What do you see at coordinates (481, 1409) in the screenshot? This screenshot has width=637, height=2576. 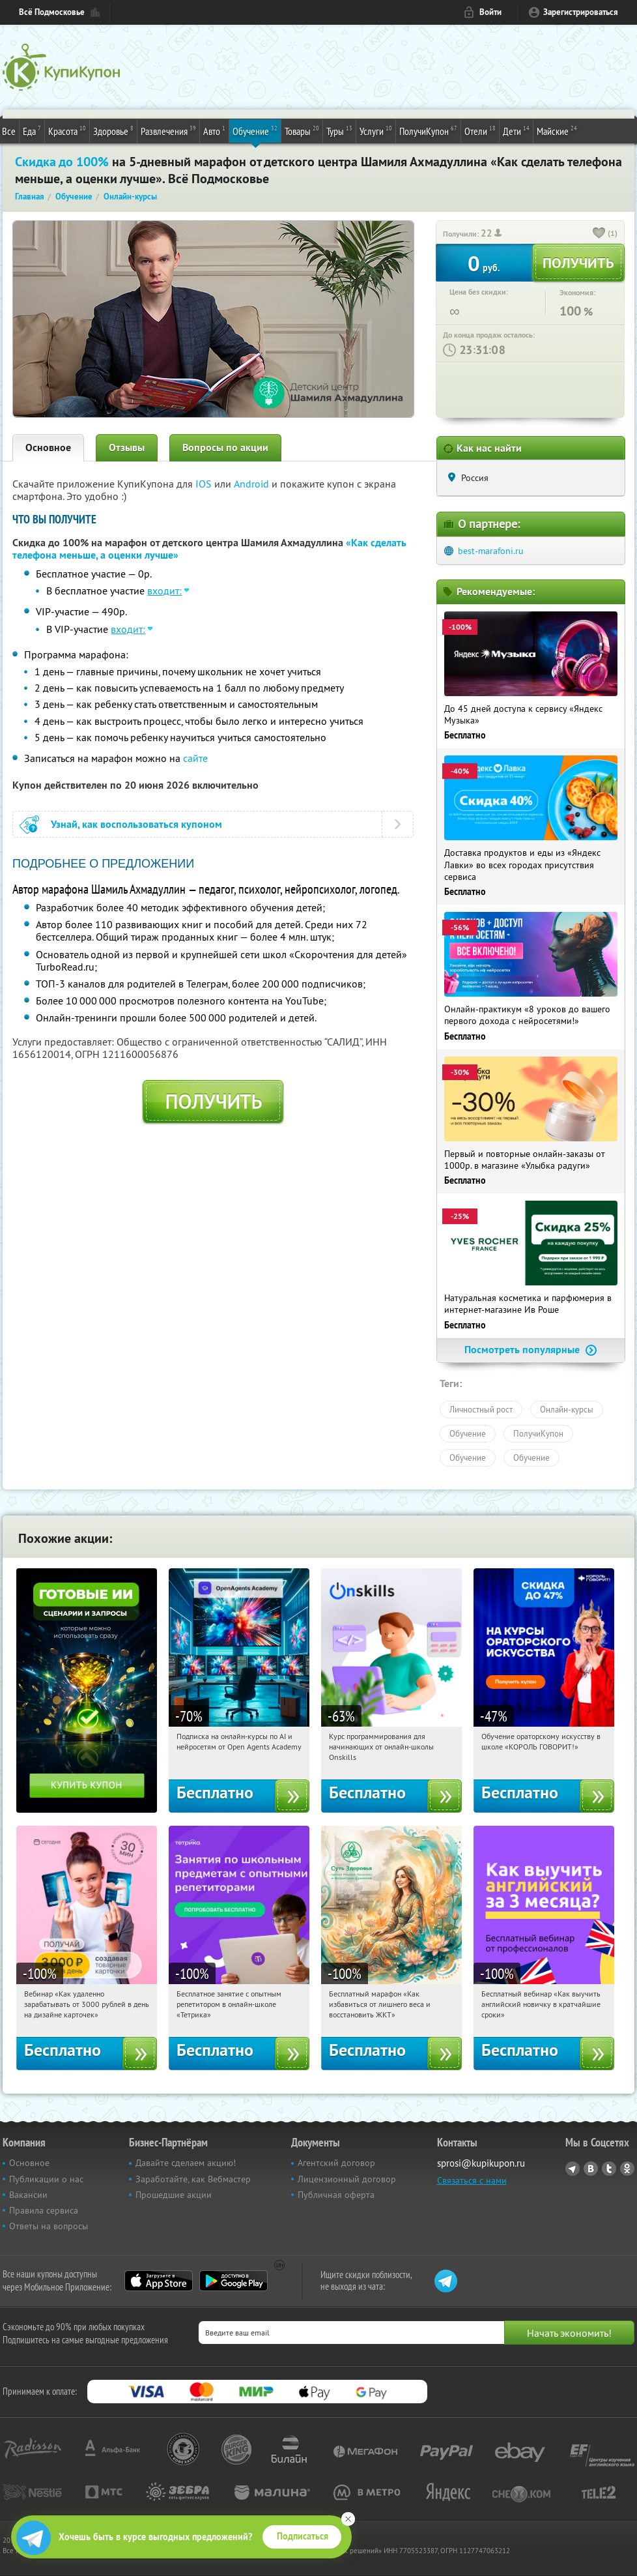 I see `Личностный рост` at bounding box center [481, 1409].